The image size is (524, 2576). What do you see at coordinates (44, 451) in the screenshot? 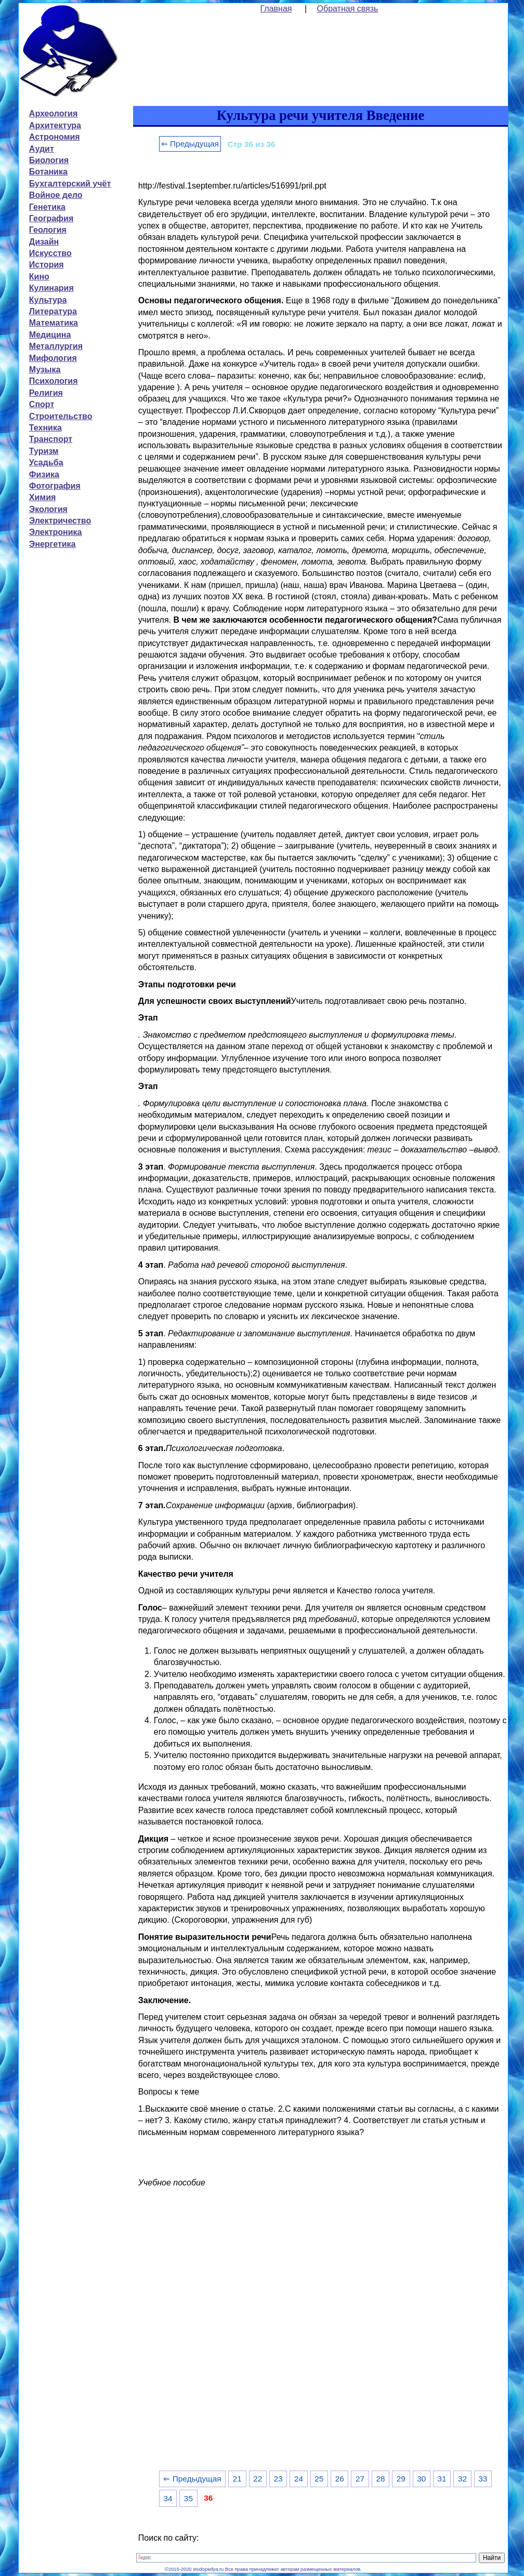
I see `Туризм` at bounding box center [44, 451].